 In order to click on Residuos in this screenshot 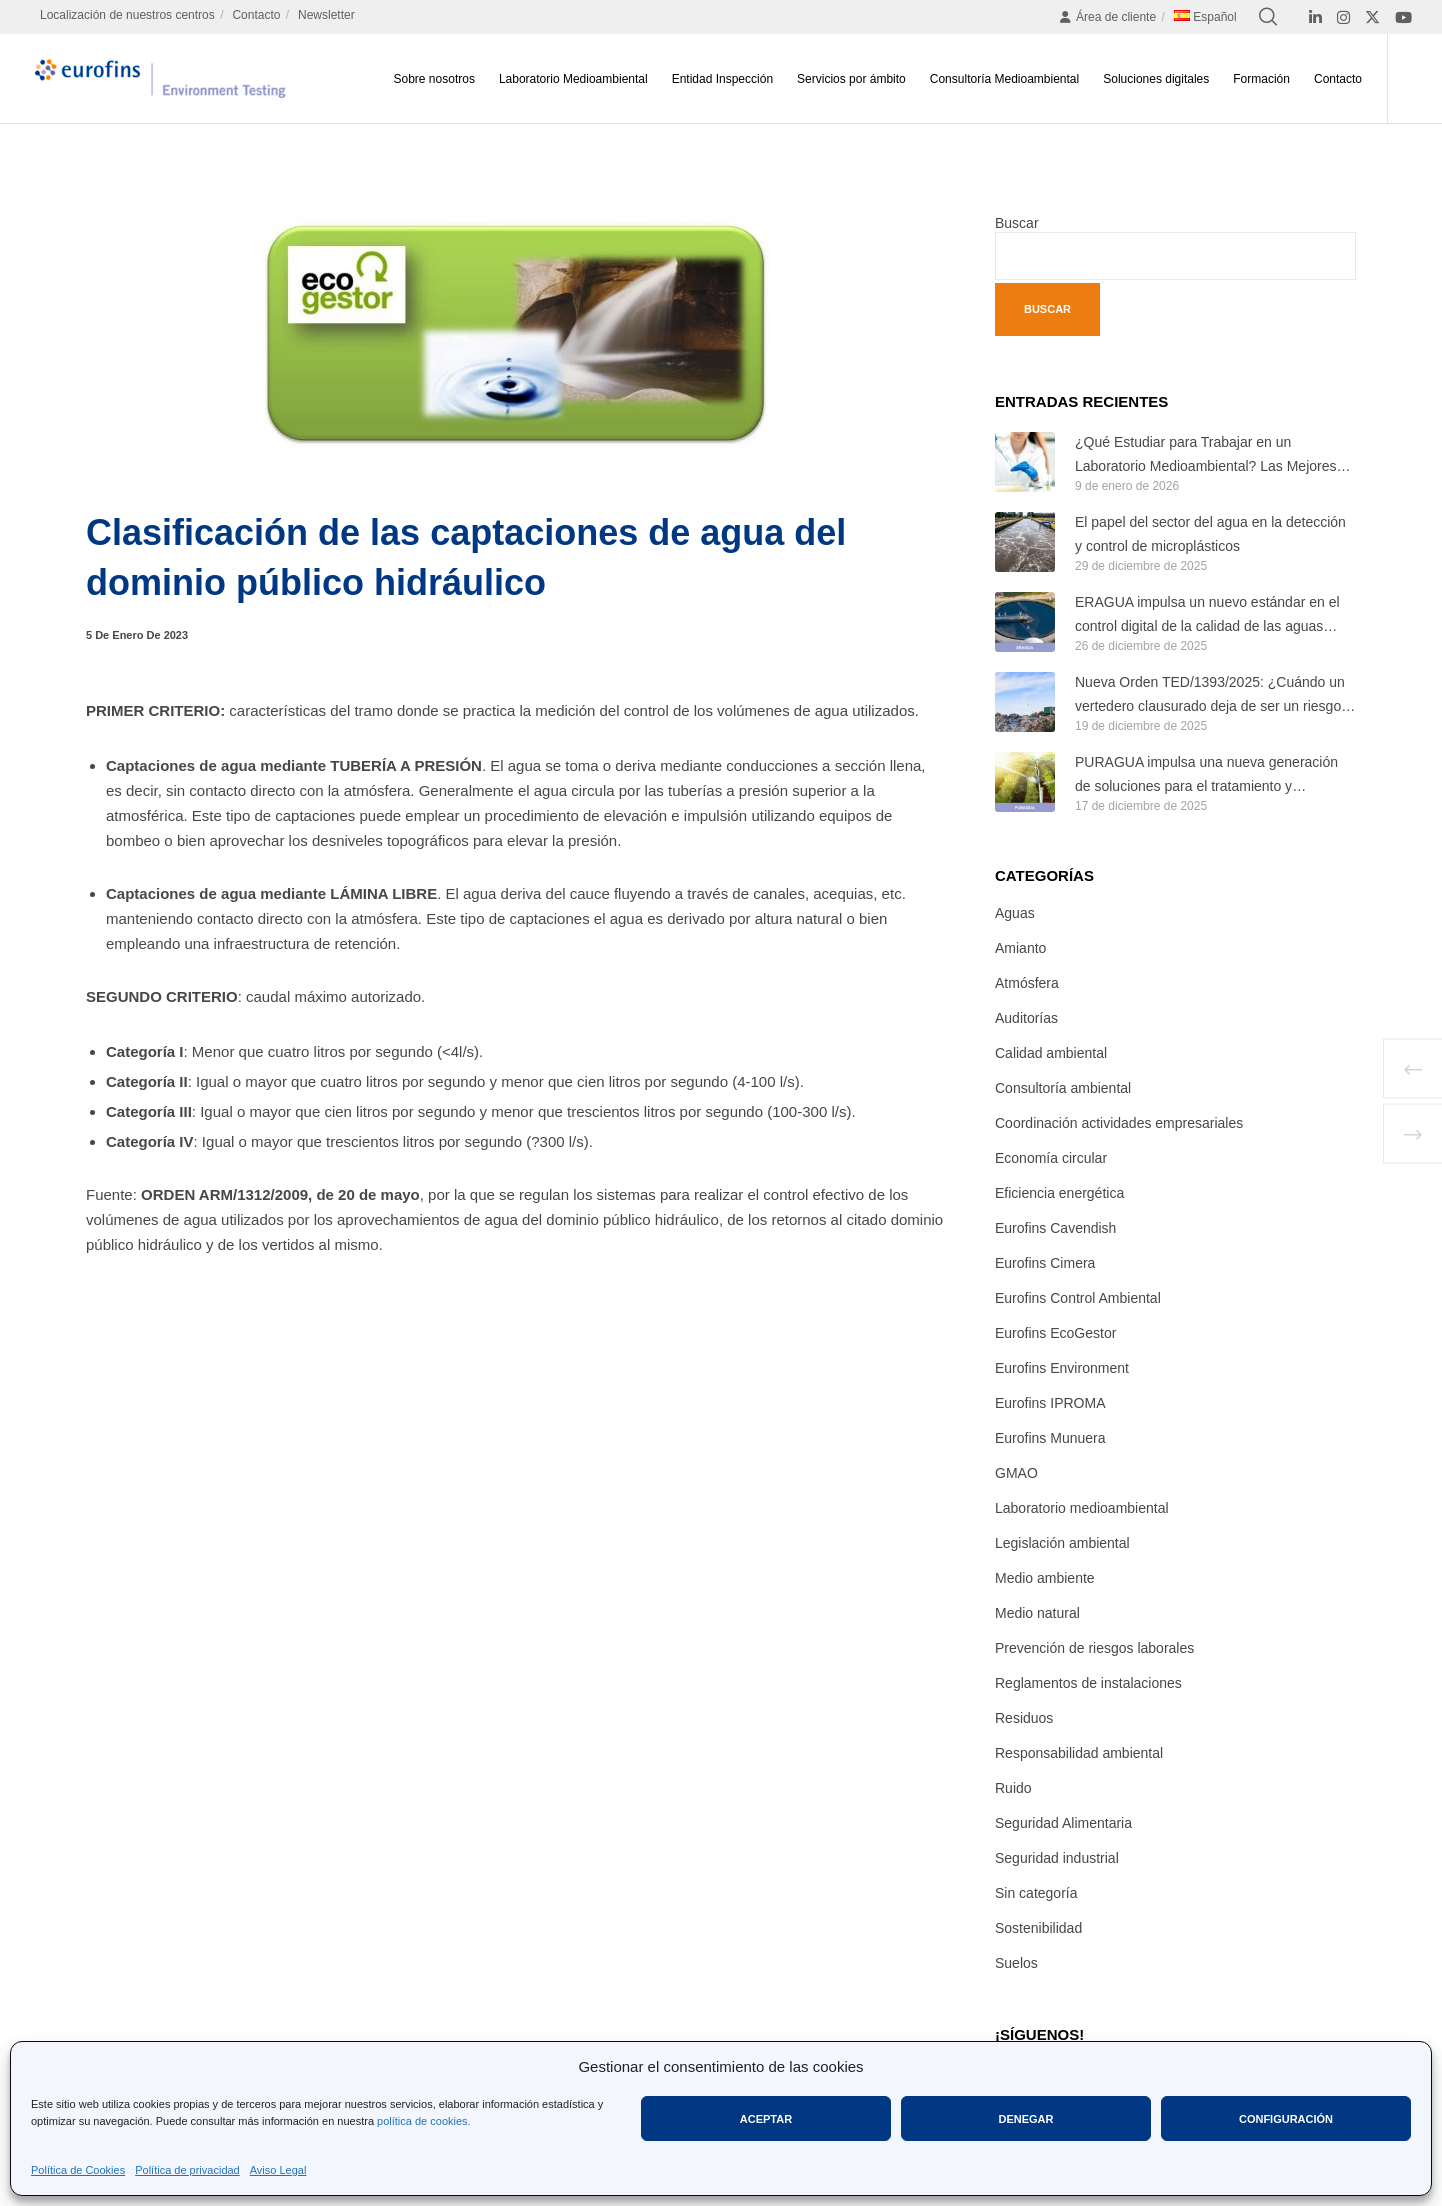, I will do `click(1024, 1718)`.